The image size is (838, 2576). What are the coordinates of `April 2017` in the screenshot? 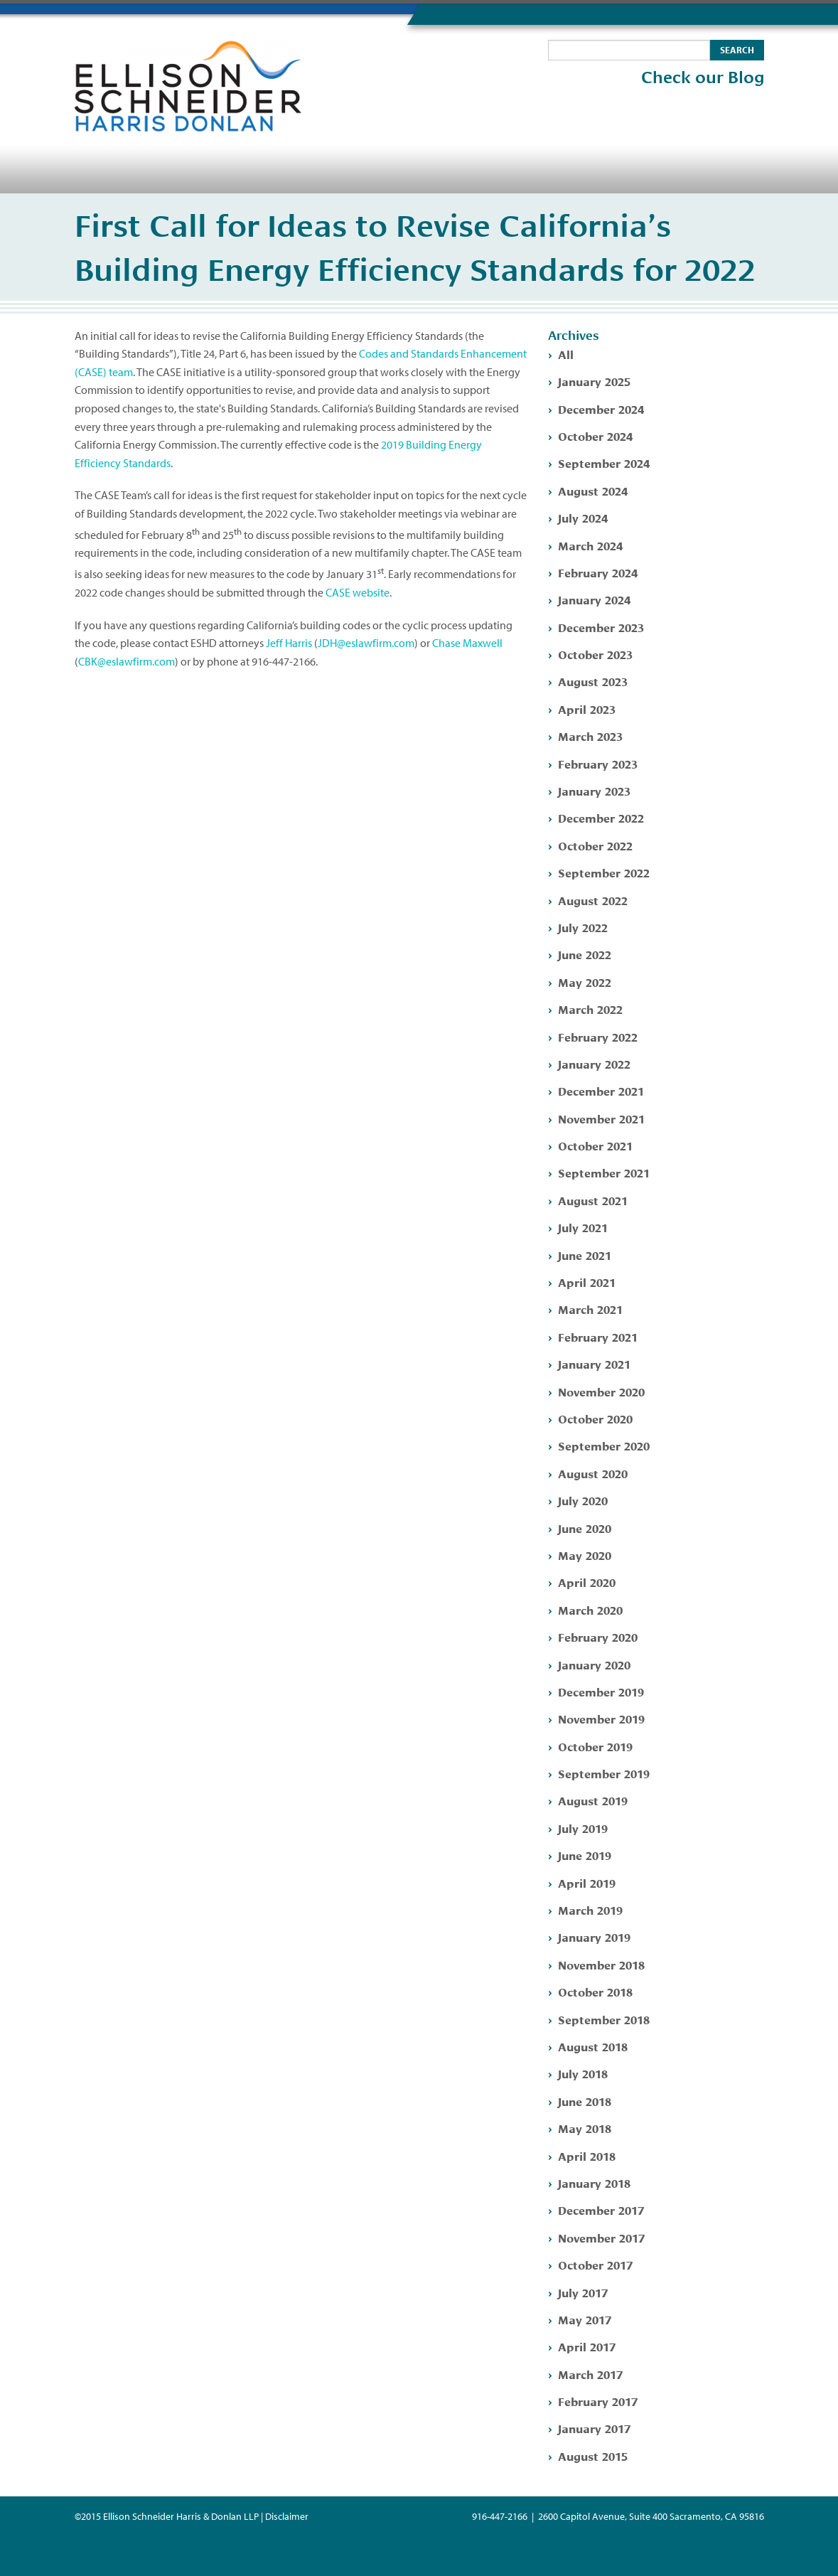 It's located at (587, 2346).